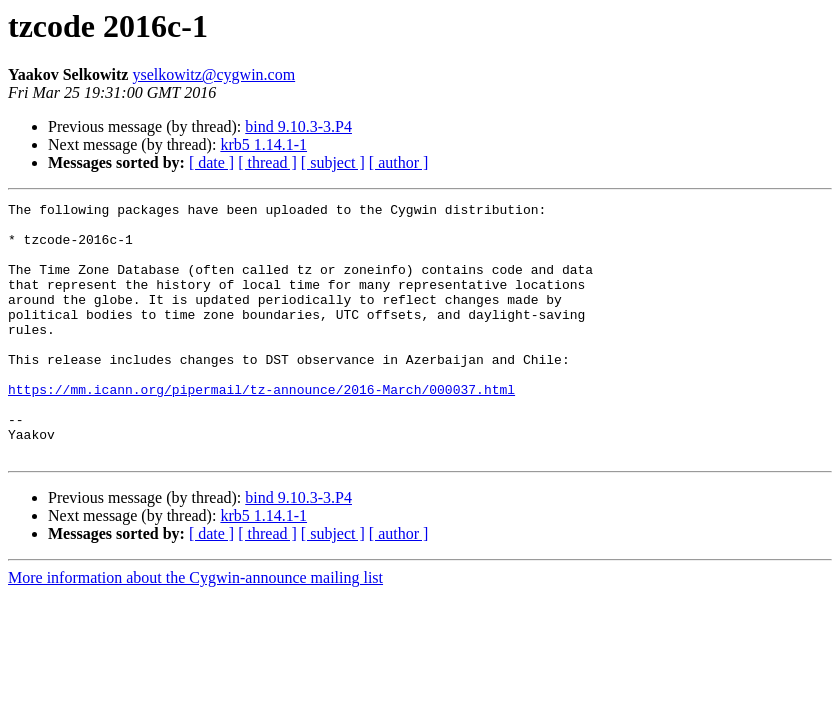 The width and height of the screenshot is (840, 720). What do you see at coordinates (261, 428) in the screenshot?
I see `https://mm.icann.org/pipermail/tz-announce/2016-March/000037.html` at bounding box center [261, 428].